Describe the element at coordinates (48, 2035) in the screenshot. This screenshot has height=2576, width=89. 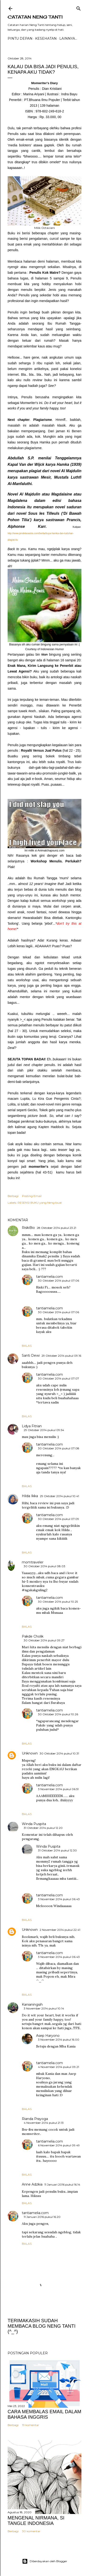
I see `Asep Haryono` at that location.